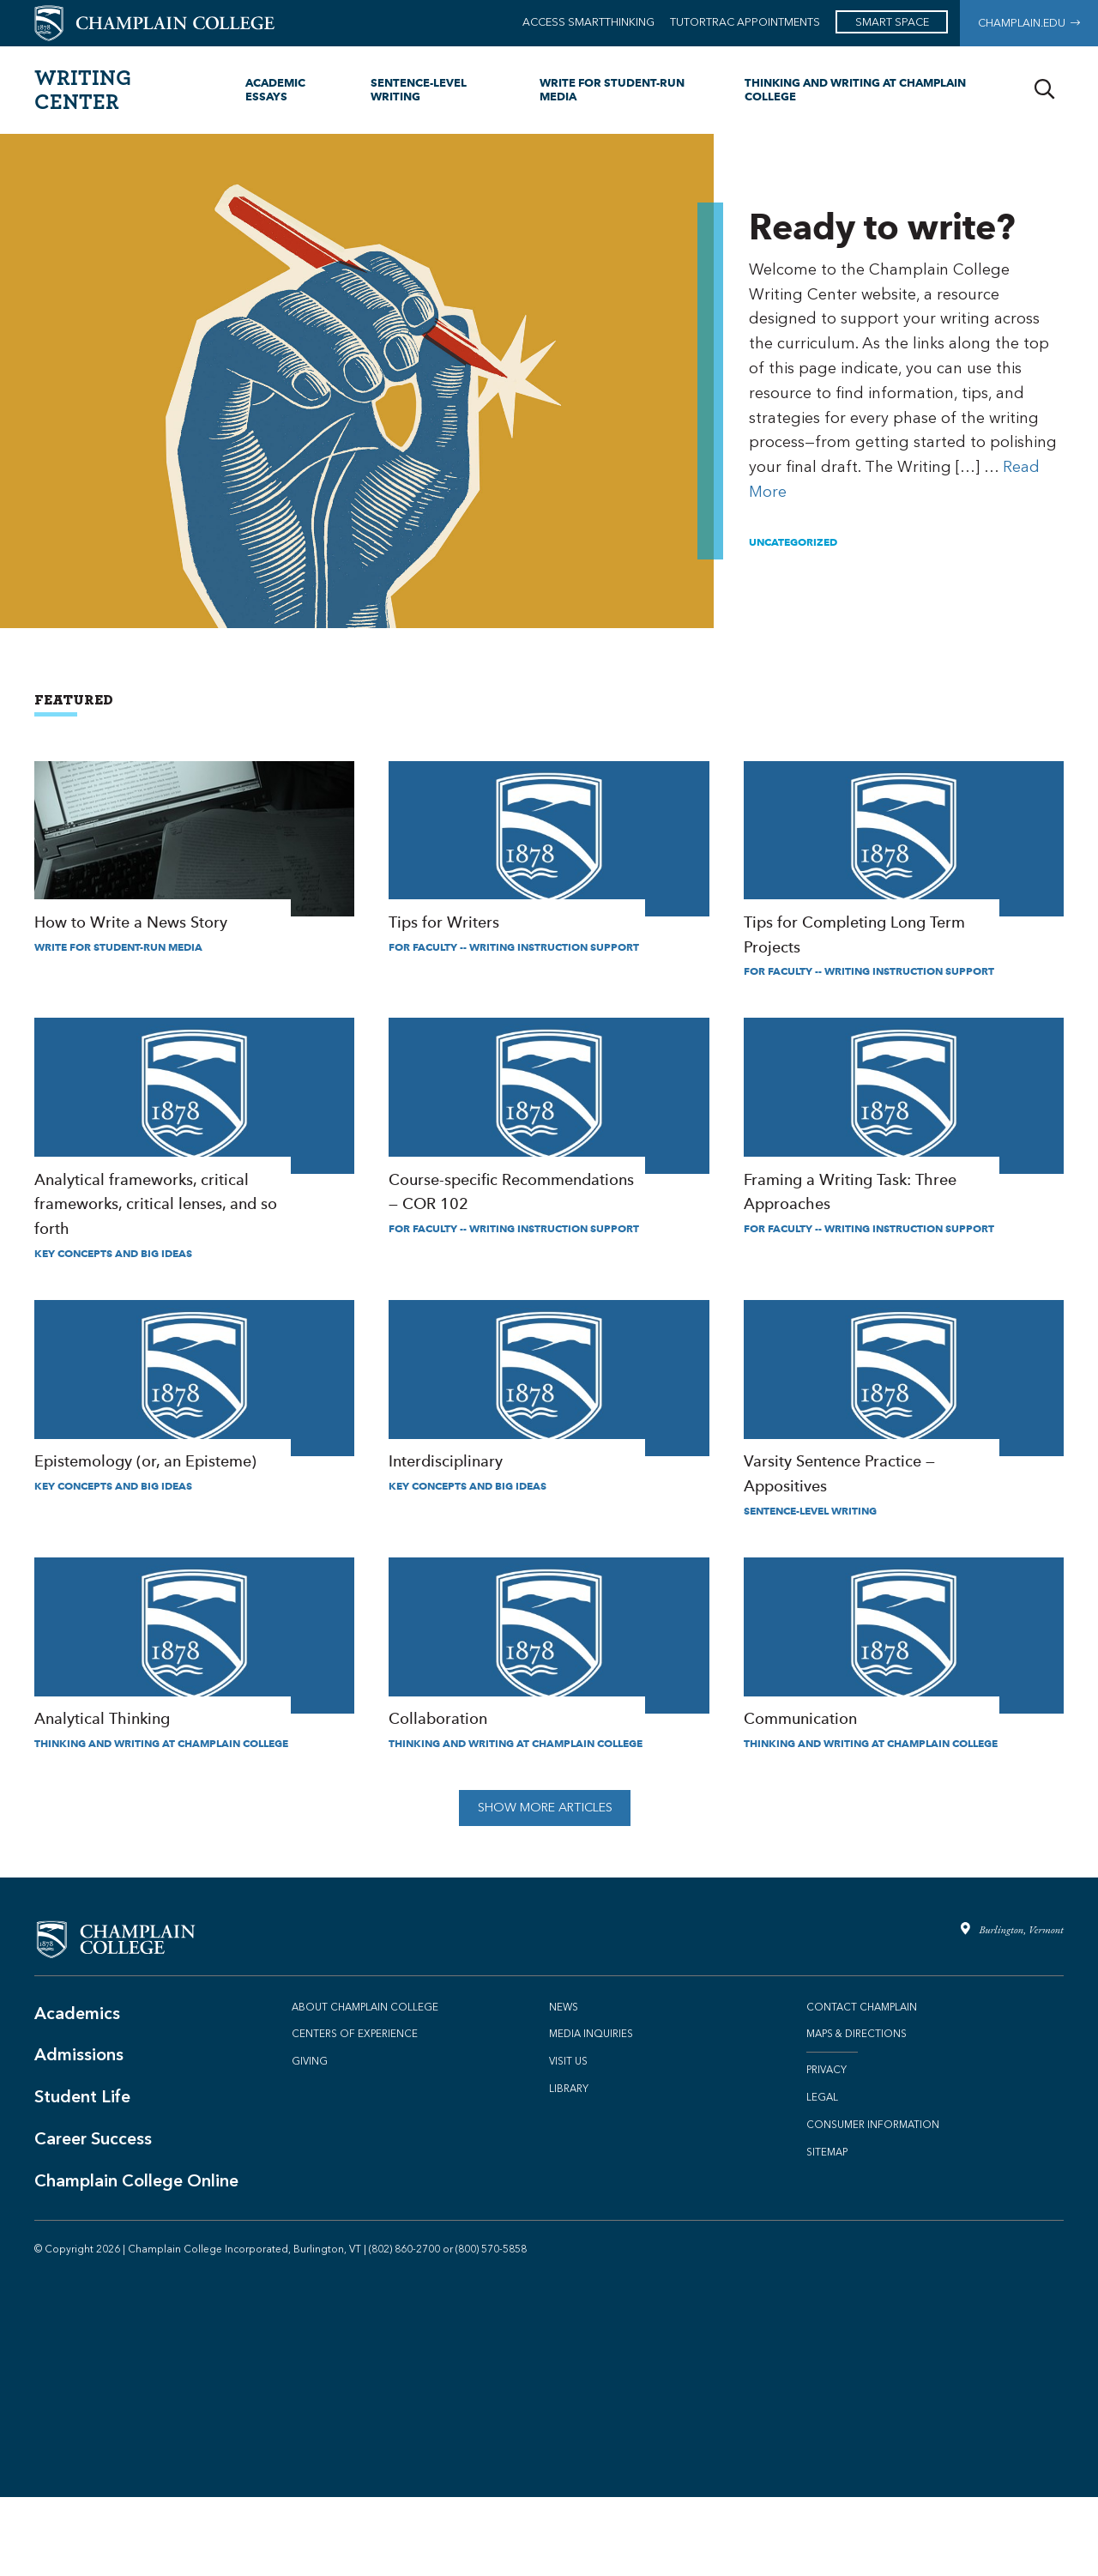 This screenshot has height=2576, width=1098. I want to click on For Faculty -- Writing Instruction Support, so click(514, 966).